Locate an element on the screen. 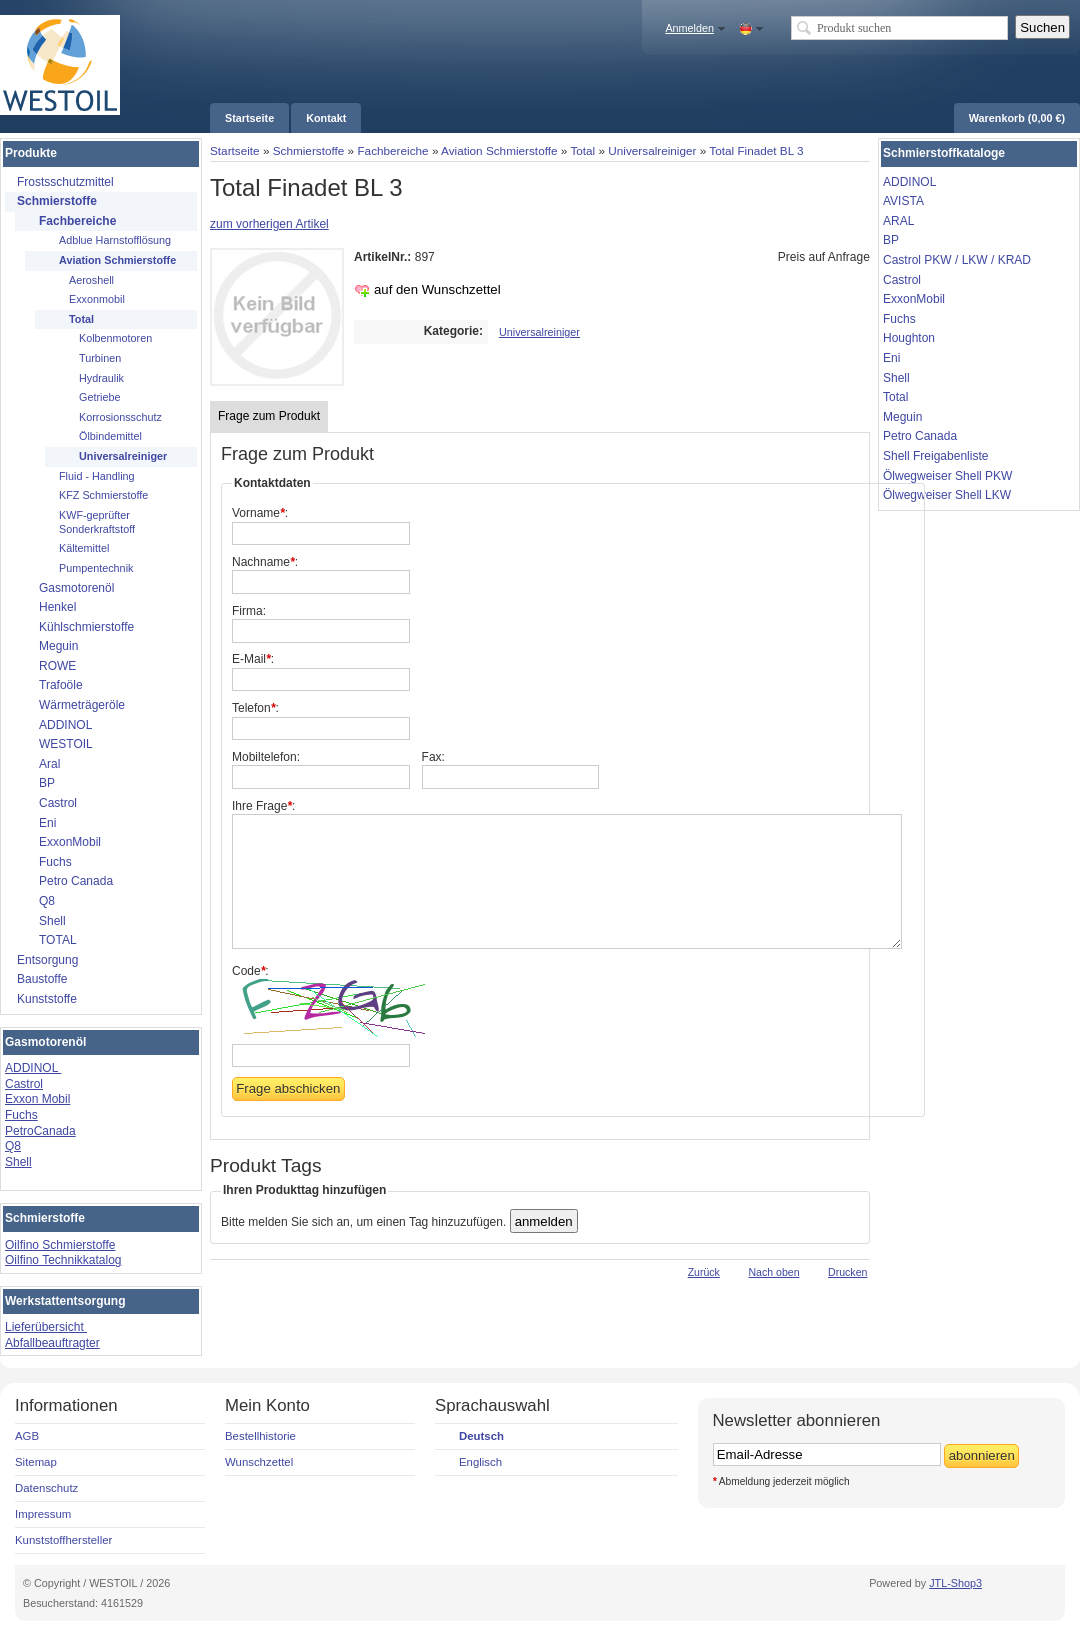 The width and height of the screenshot is (1080, 1636). JTL-Shop3 is located at coordinates (955, 1583).